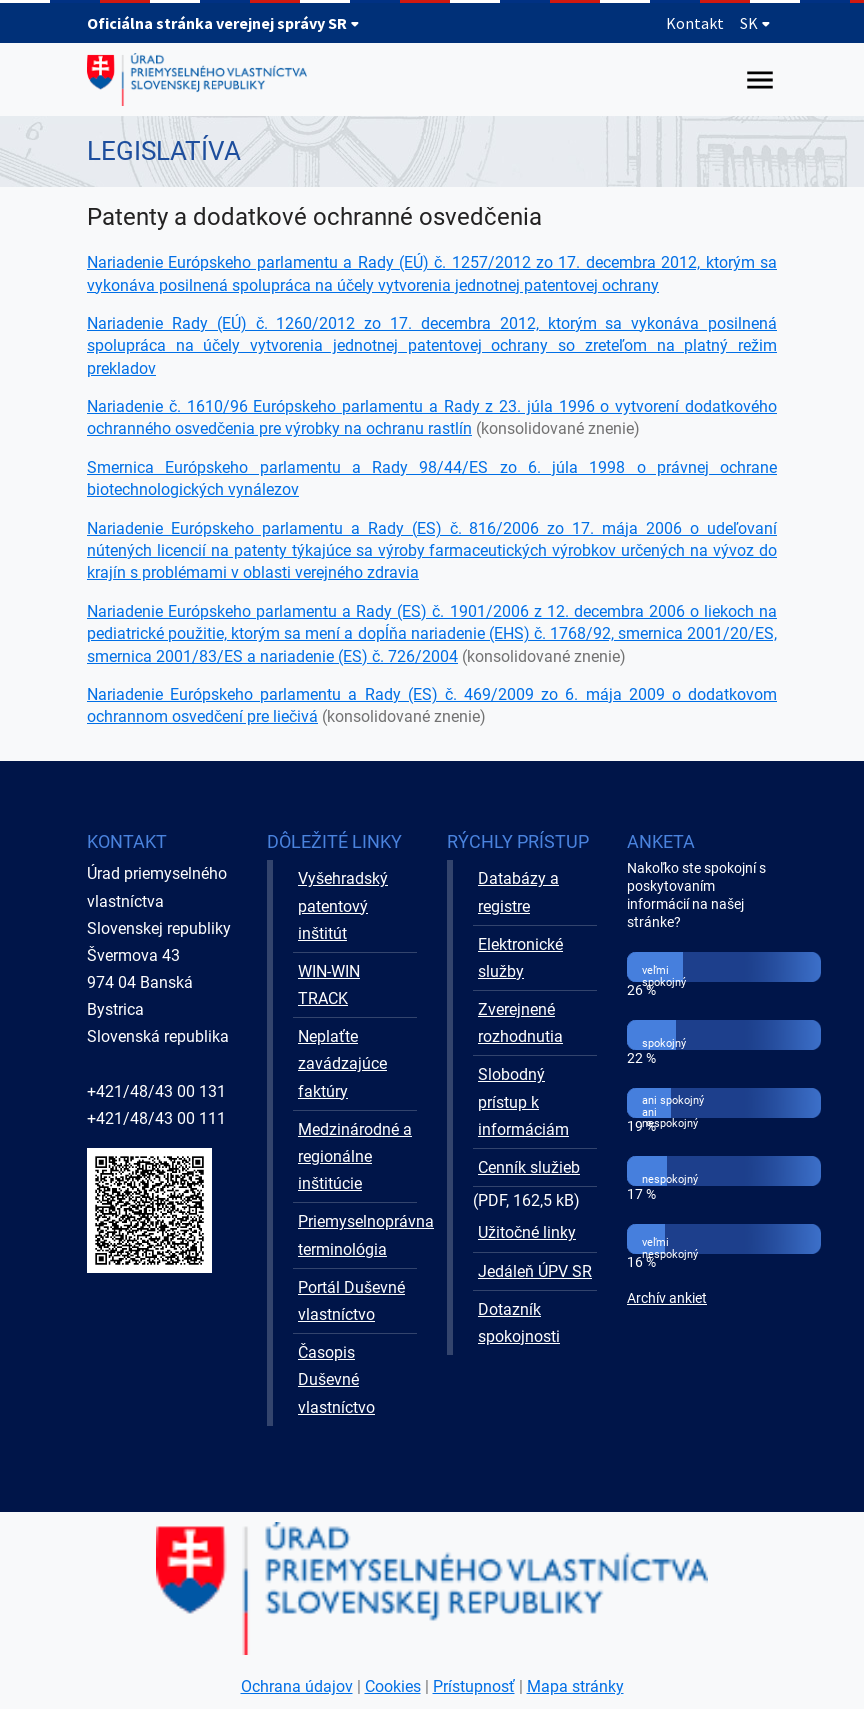 The width and height of the screenshot is (864, 1709). What do you see at coordinates (223, 23) in the screenshot?
I see `Oficiálna stránka verejnej správy SR` at bounding box center [223, 23].